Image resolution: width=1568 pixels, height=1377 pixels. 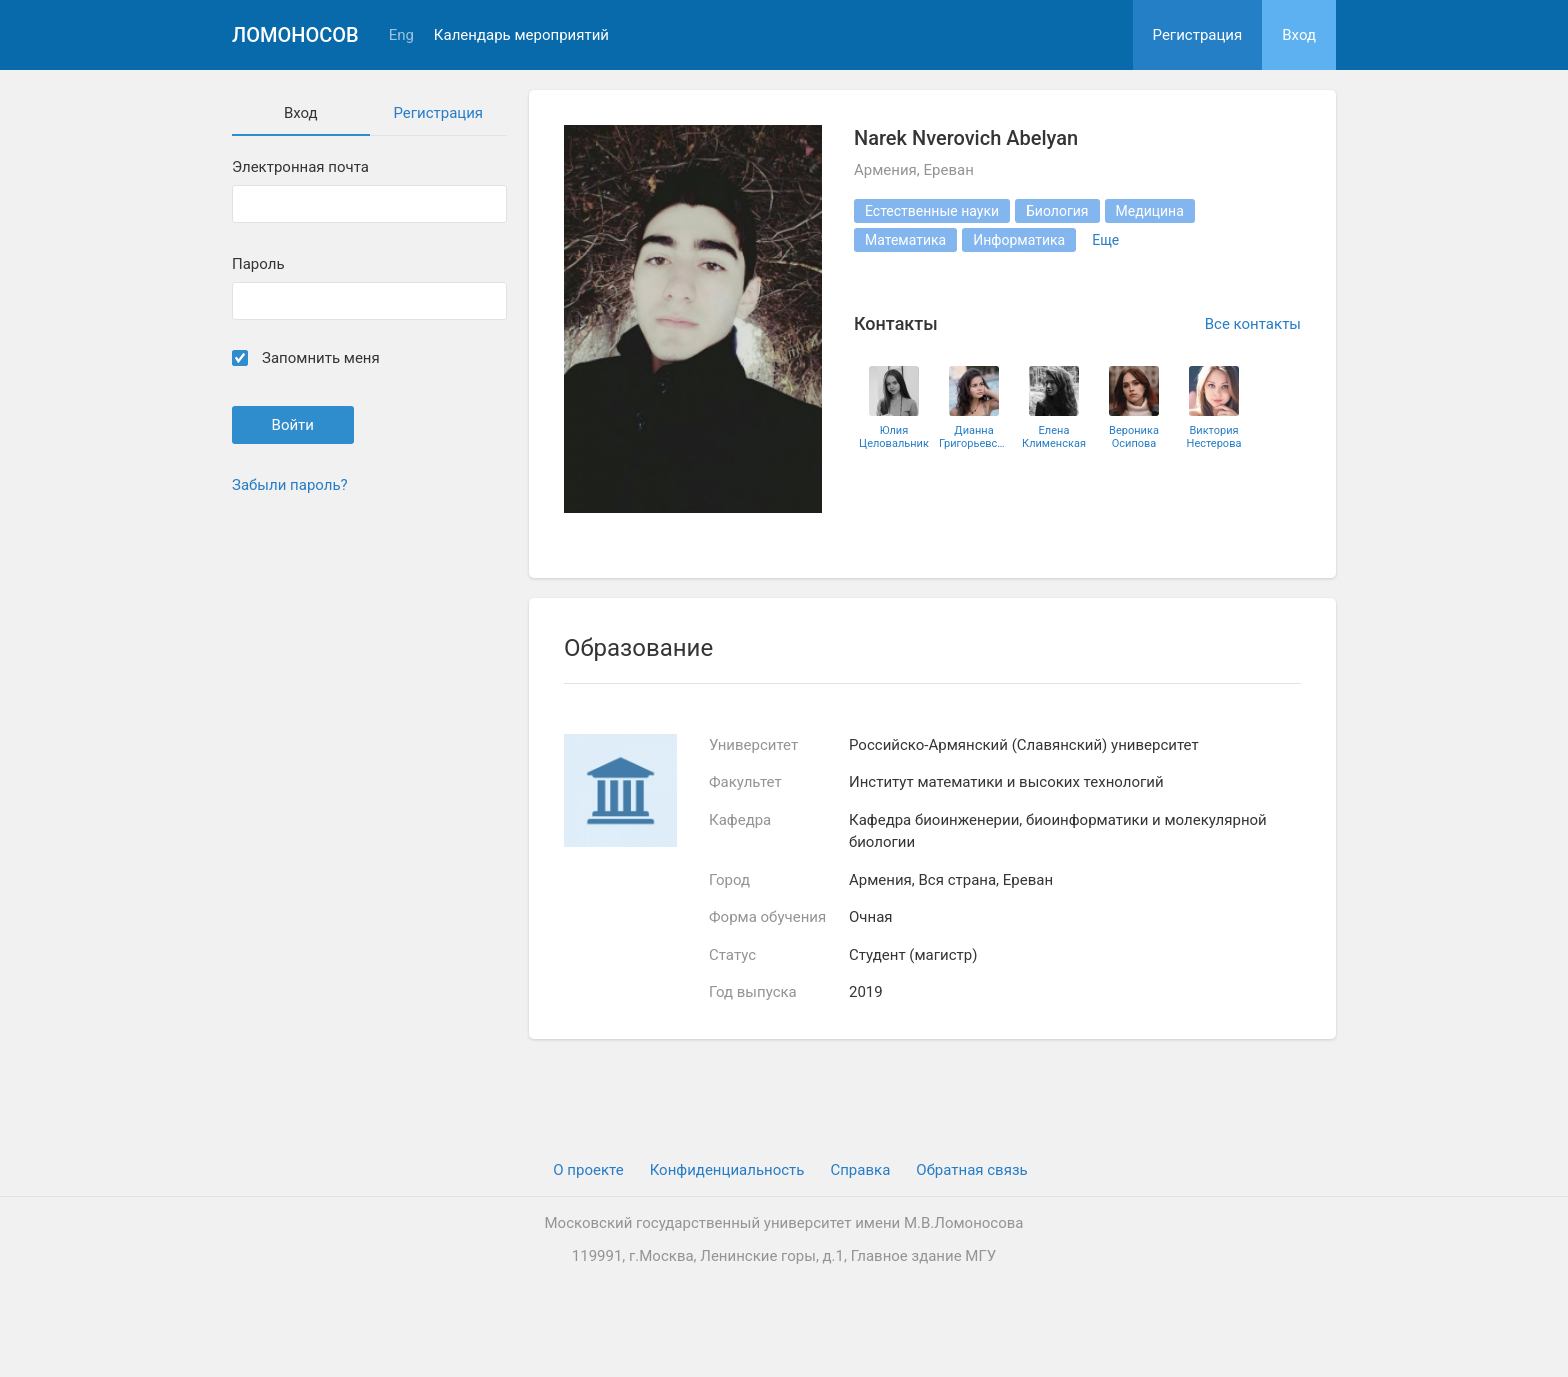 I want to click on Вход, so click(x=1299, y=35).